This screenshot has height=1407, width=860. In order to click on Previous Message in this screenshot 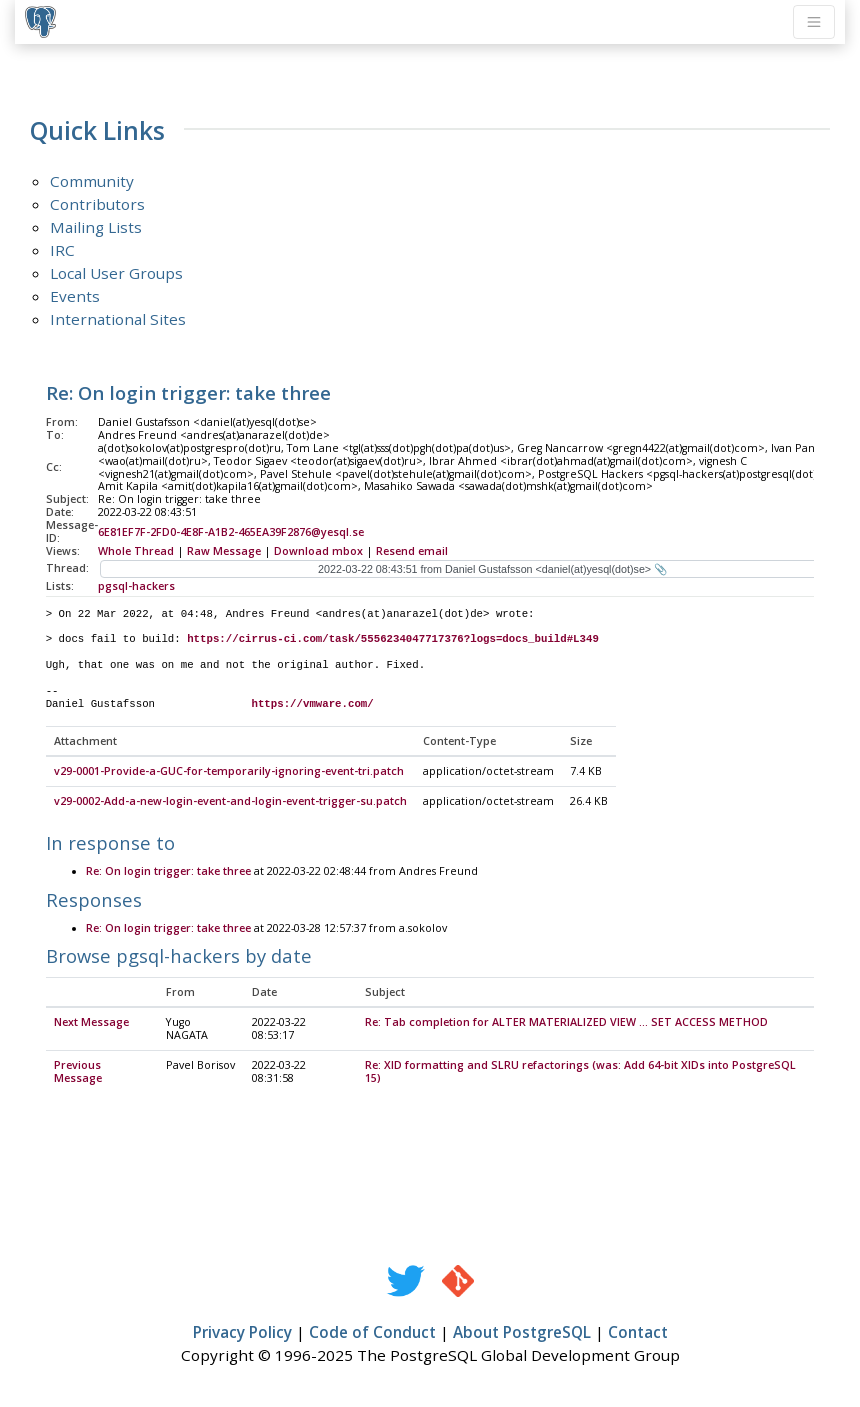, I will do `click(78, 1072)`.